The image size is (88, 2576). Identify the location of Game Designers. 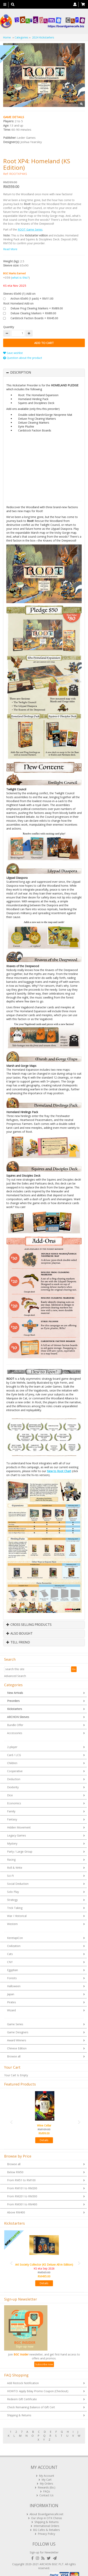
(17, 2032).